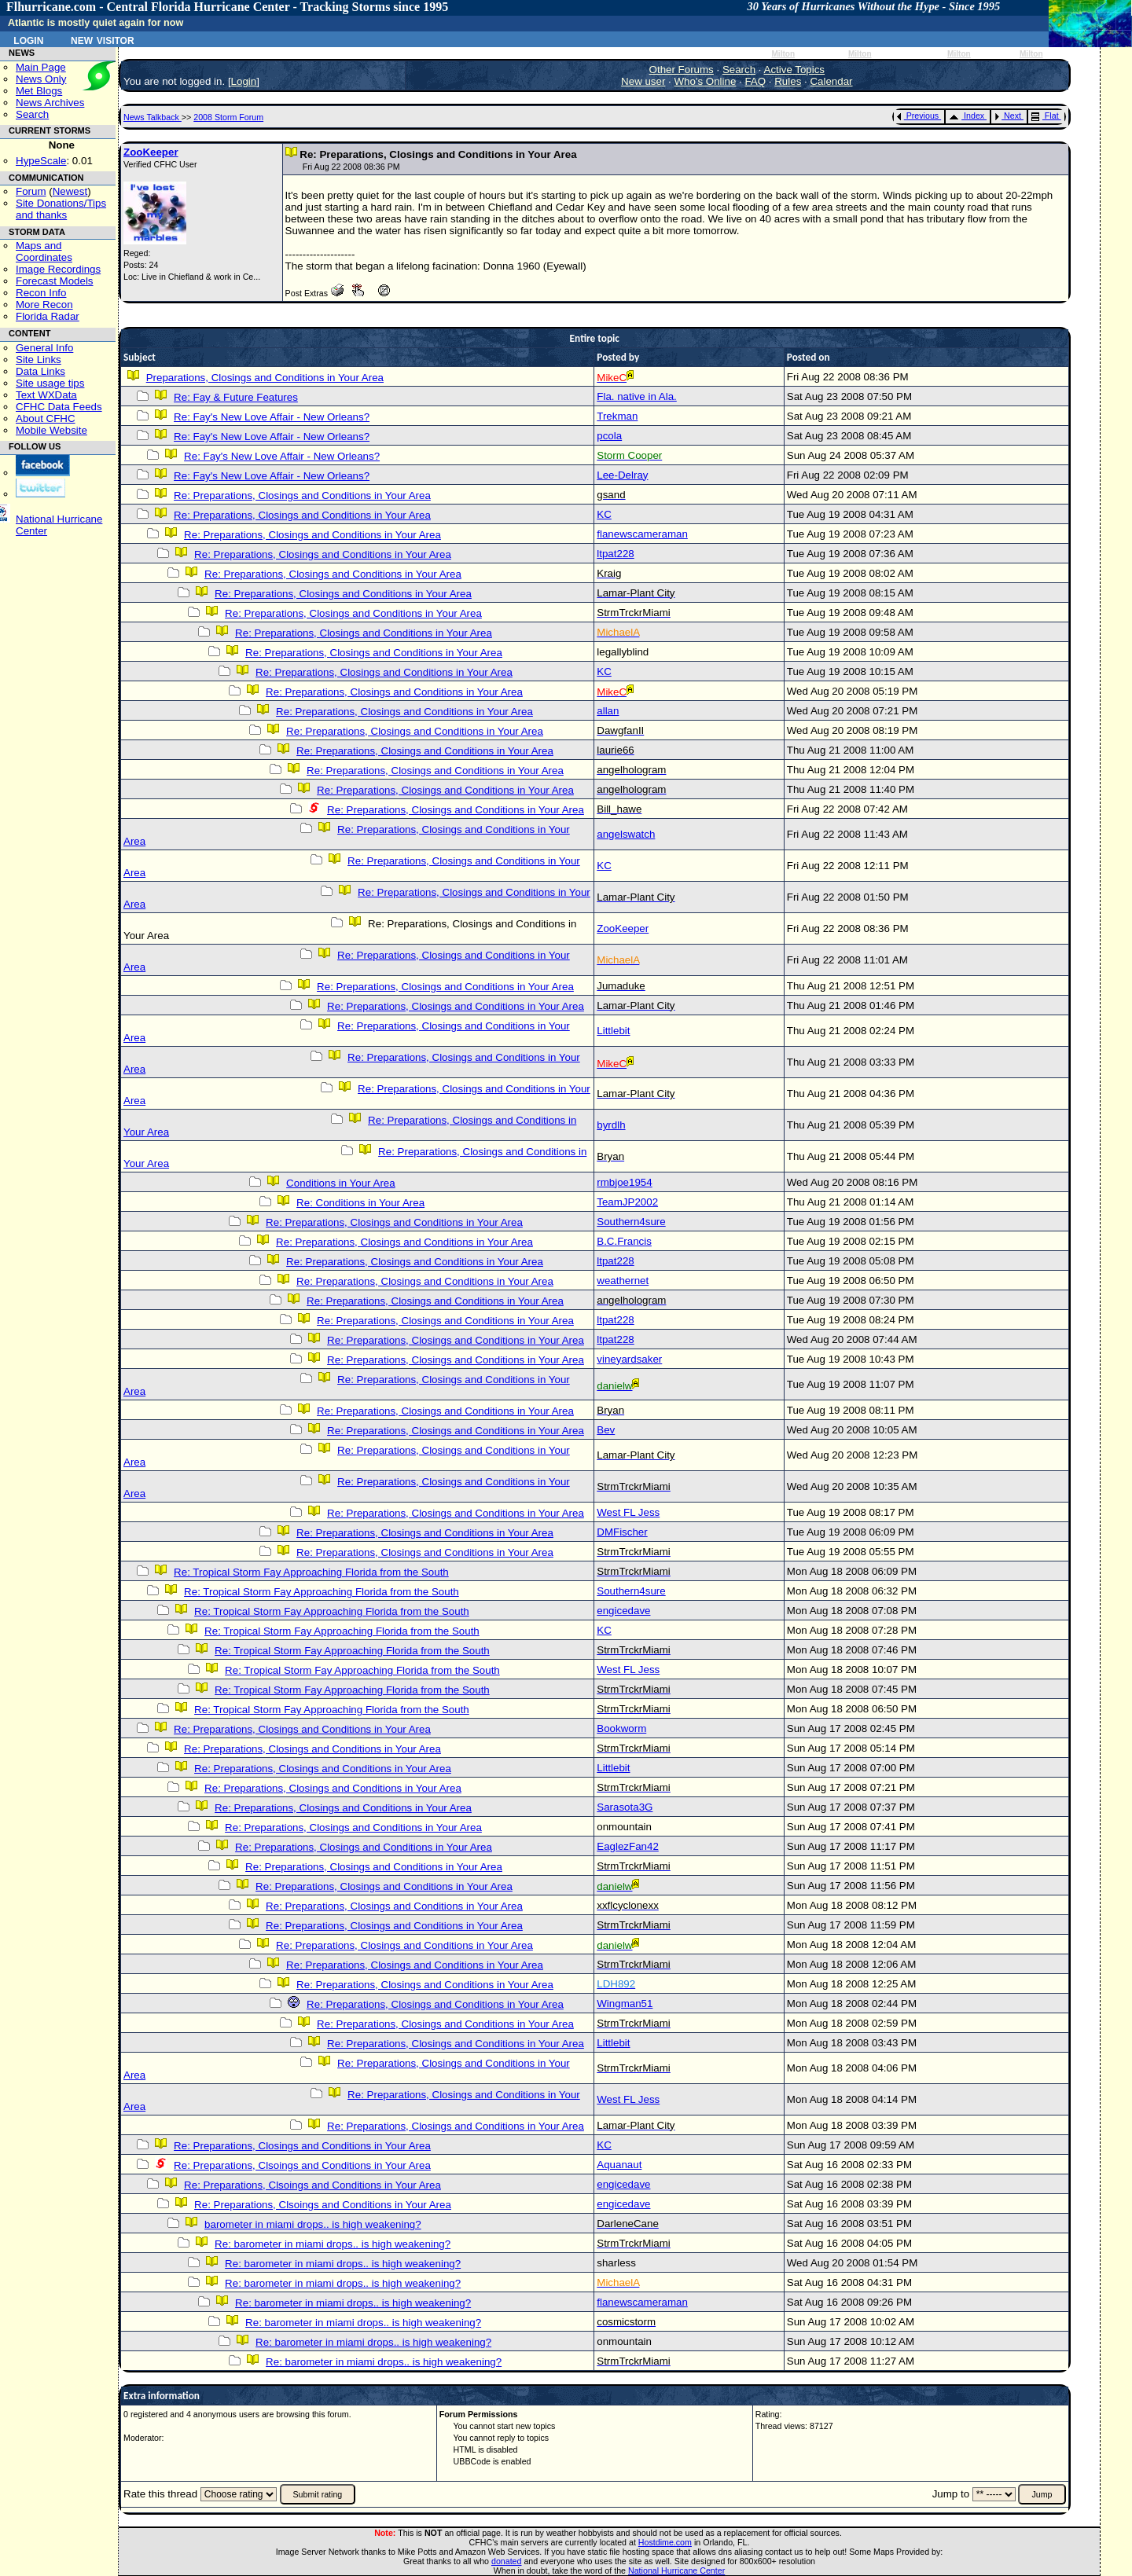 The width and height of the screenshot is (1132, 2576). I want to click on ltpat228, so click(615, 554).